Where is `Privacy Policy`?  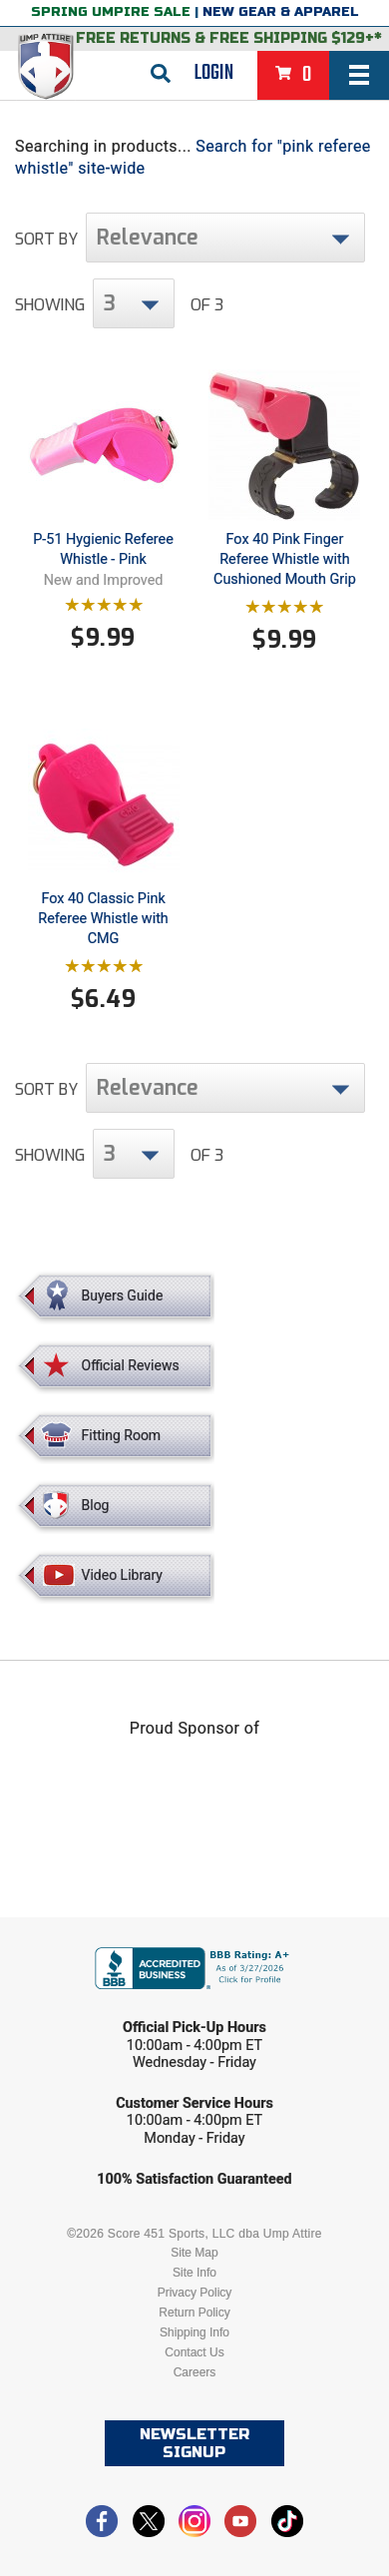 Privacy Policy is located at coordinates (195, 2293).